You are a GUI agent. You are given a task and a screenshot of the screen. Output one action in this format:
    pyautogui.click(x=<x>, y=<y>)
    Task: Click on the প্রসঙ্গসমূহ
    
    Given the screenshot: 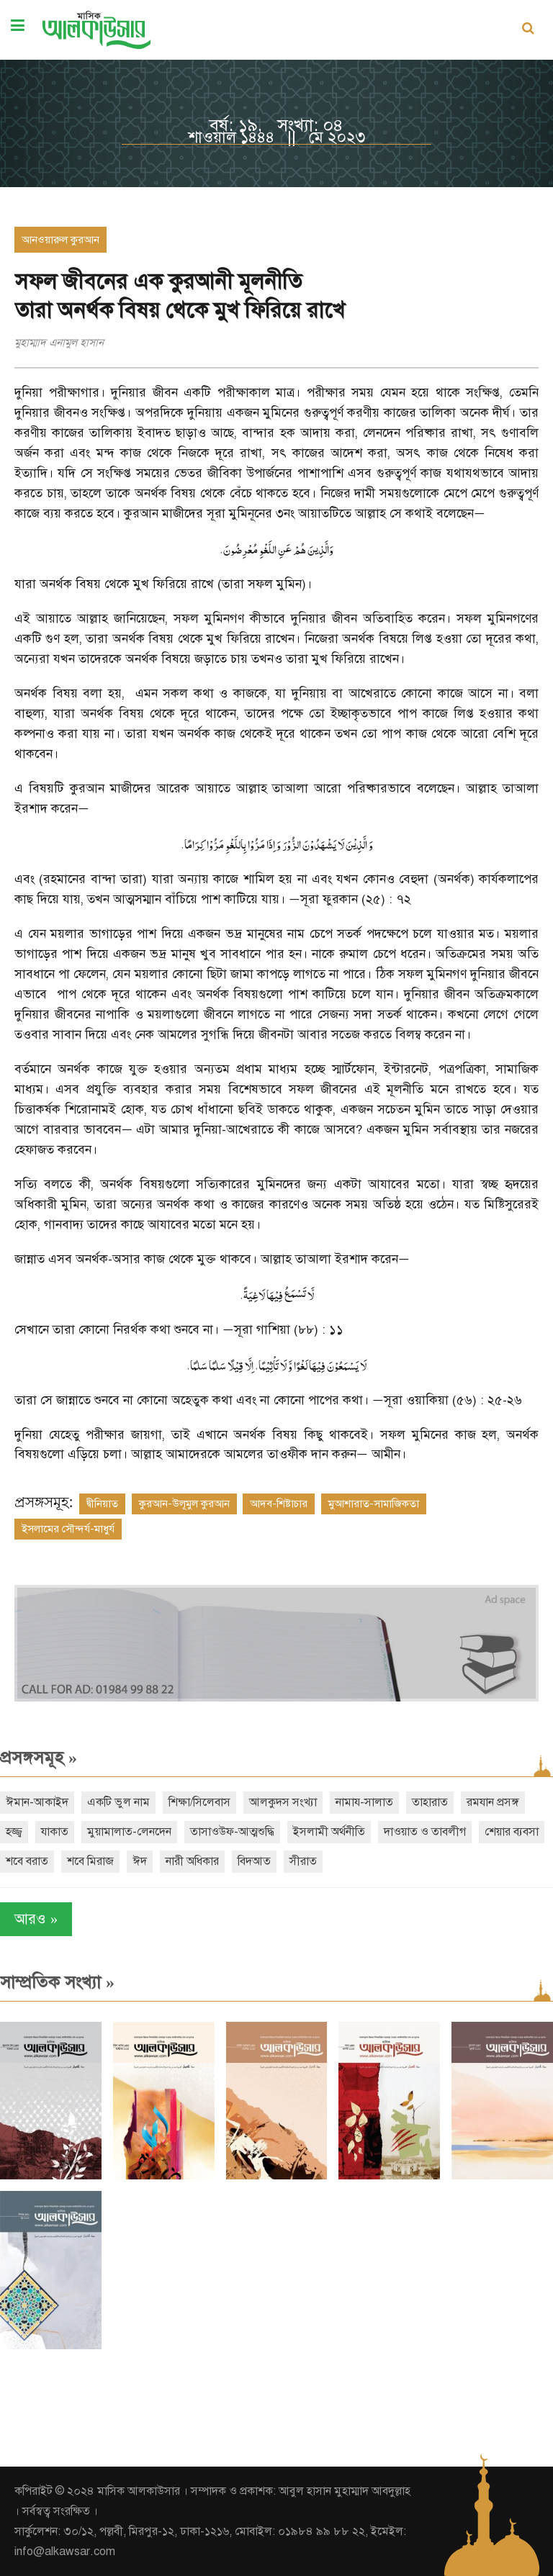 What is the action you would take?
    pyautogui.click(x=38, y=1757)
    